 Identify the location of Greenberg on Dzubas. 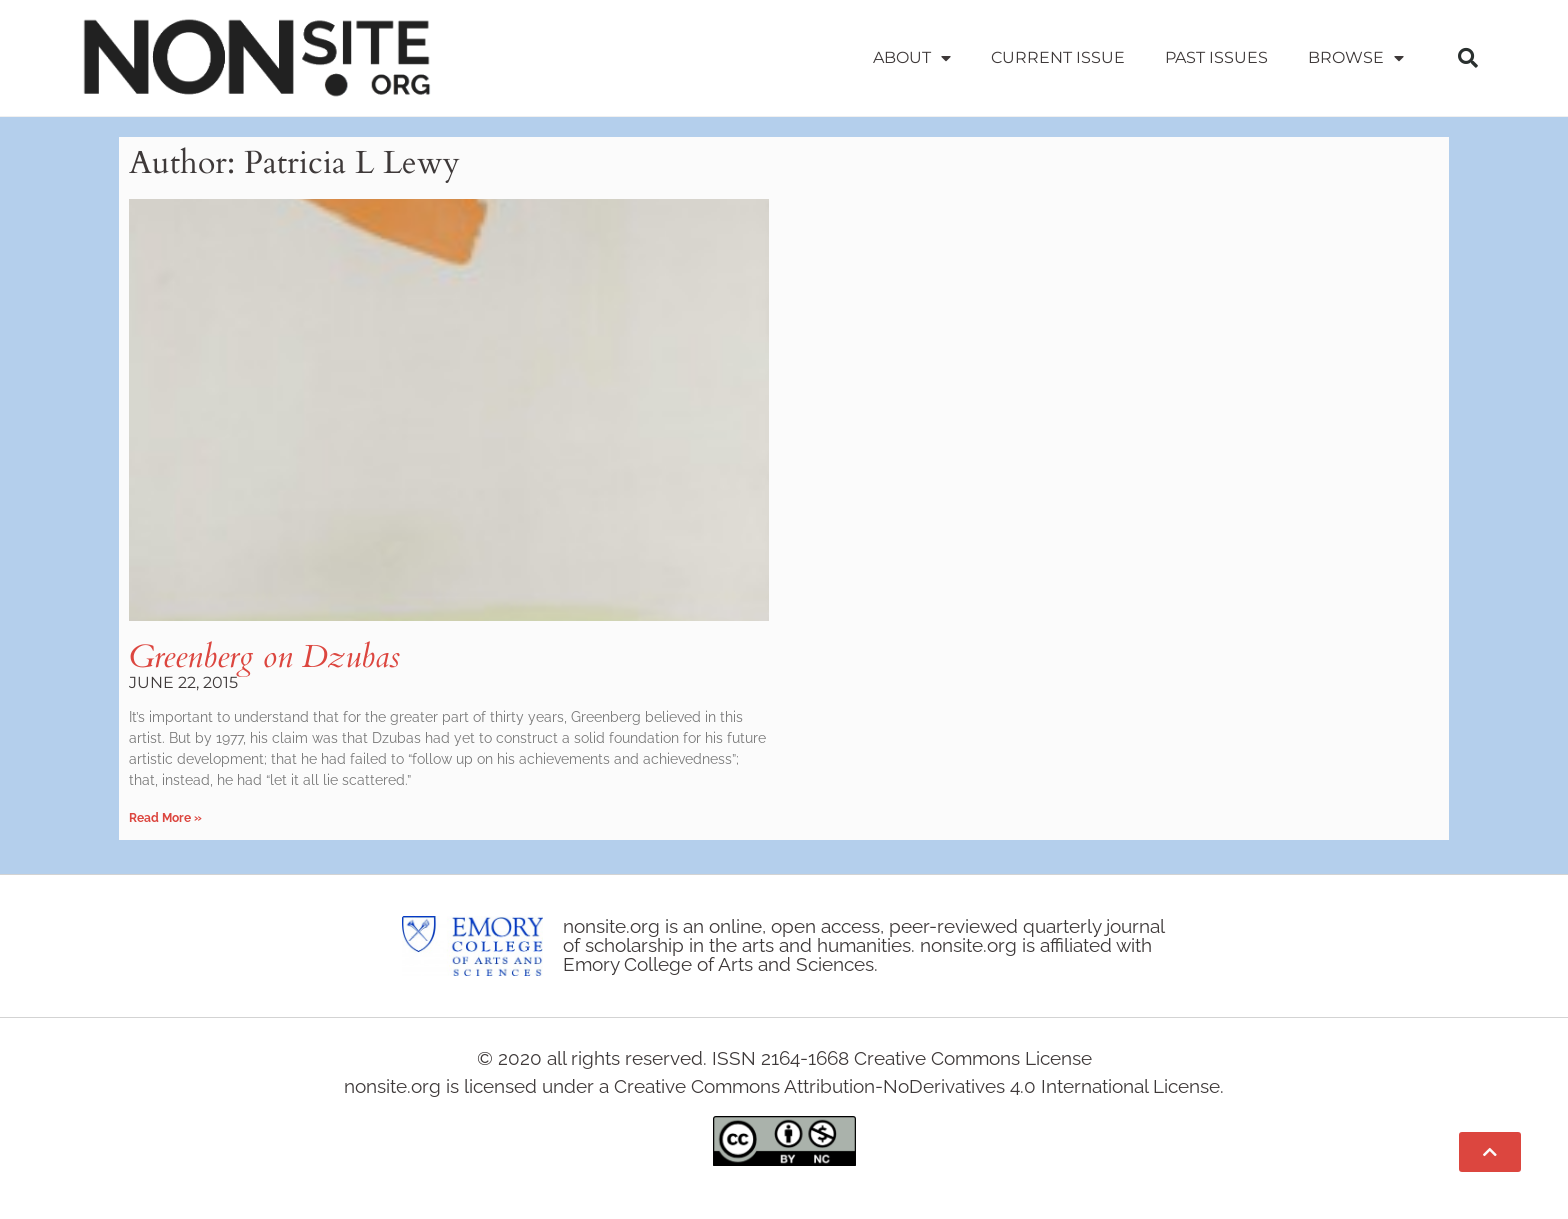
(264, 657).